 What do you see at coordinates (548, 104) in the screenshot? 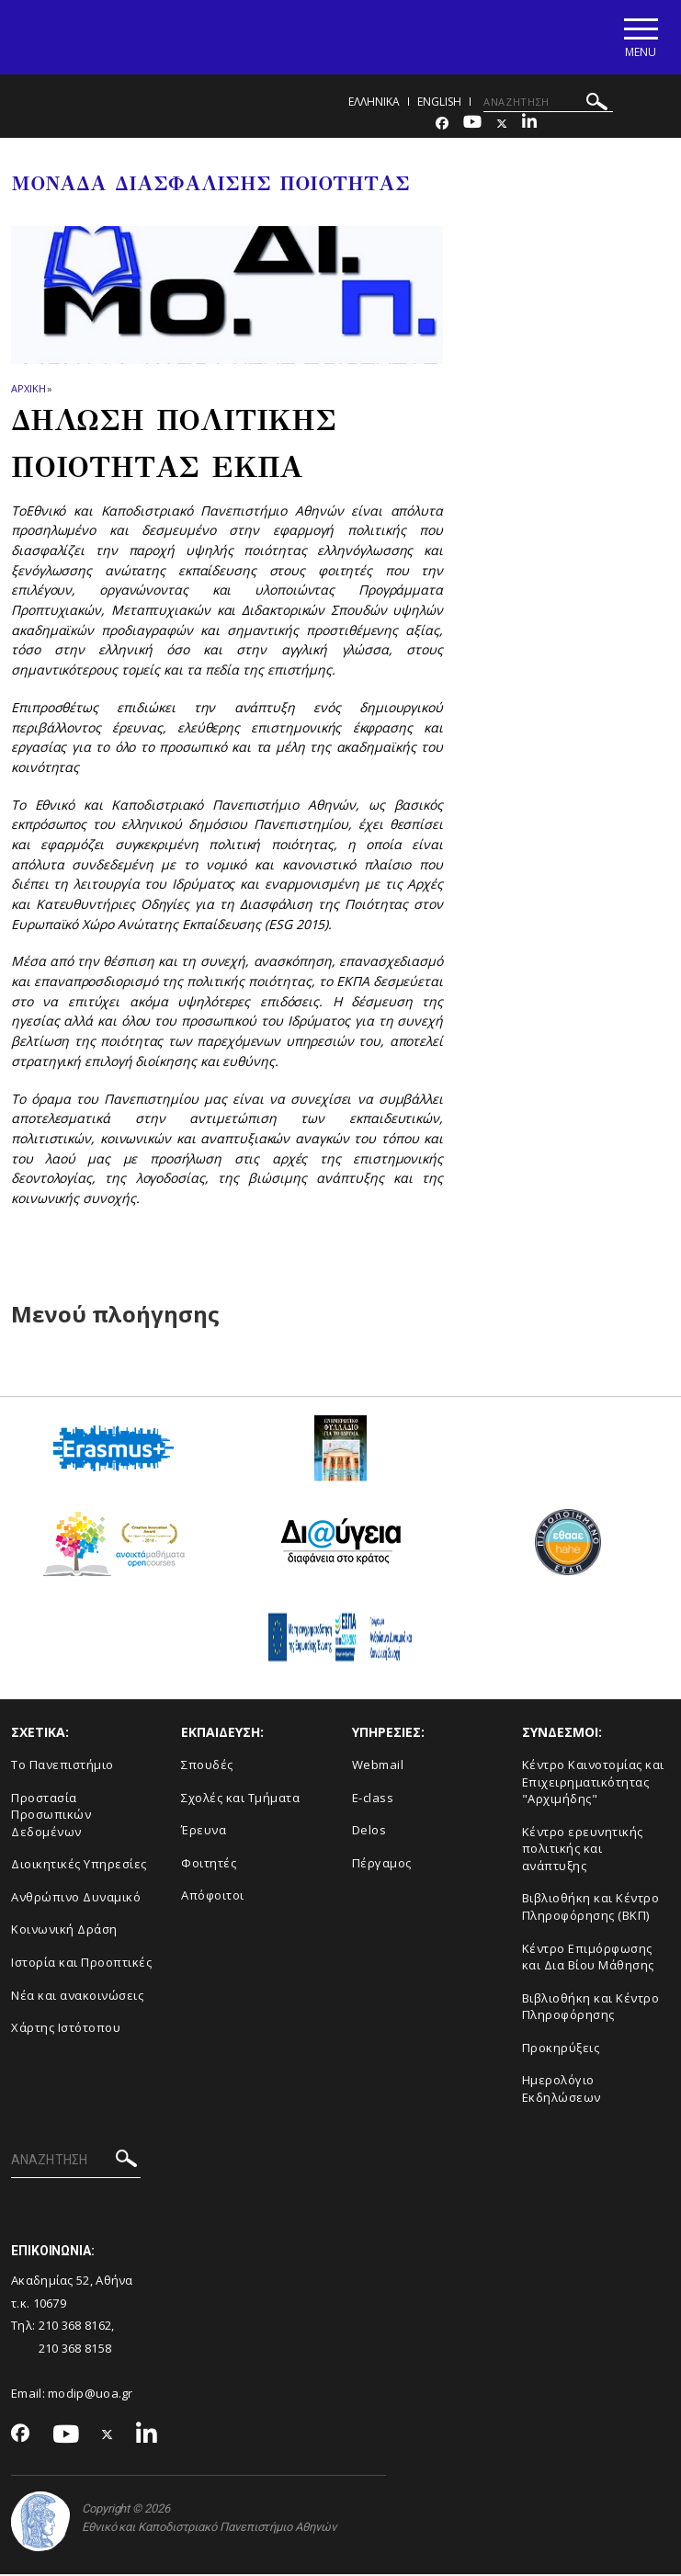
I see `[ΑΝΑΖΗΤΗΣΗ]` at bounding box center [548, 104].